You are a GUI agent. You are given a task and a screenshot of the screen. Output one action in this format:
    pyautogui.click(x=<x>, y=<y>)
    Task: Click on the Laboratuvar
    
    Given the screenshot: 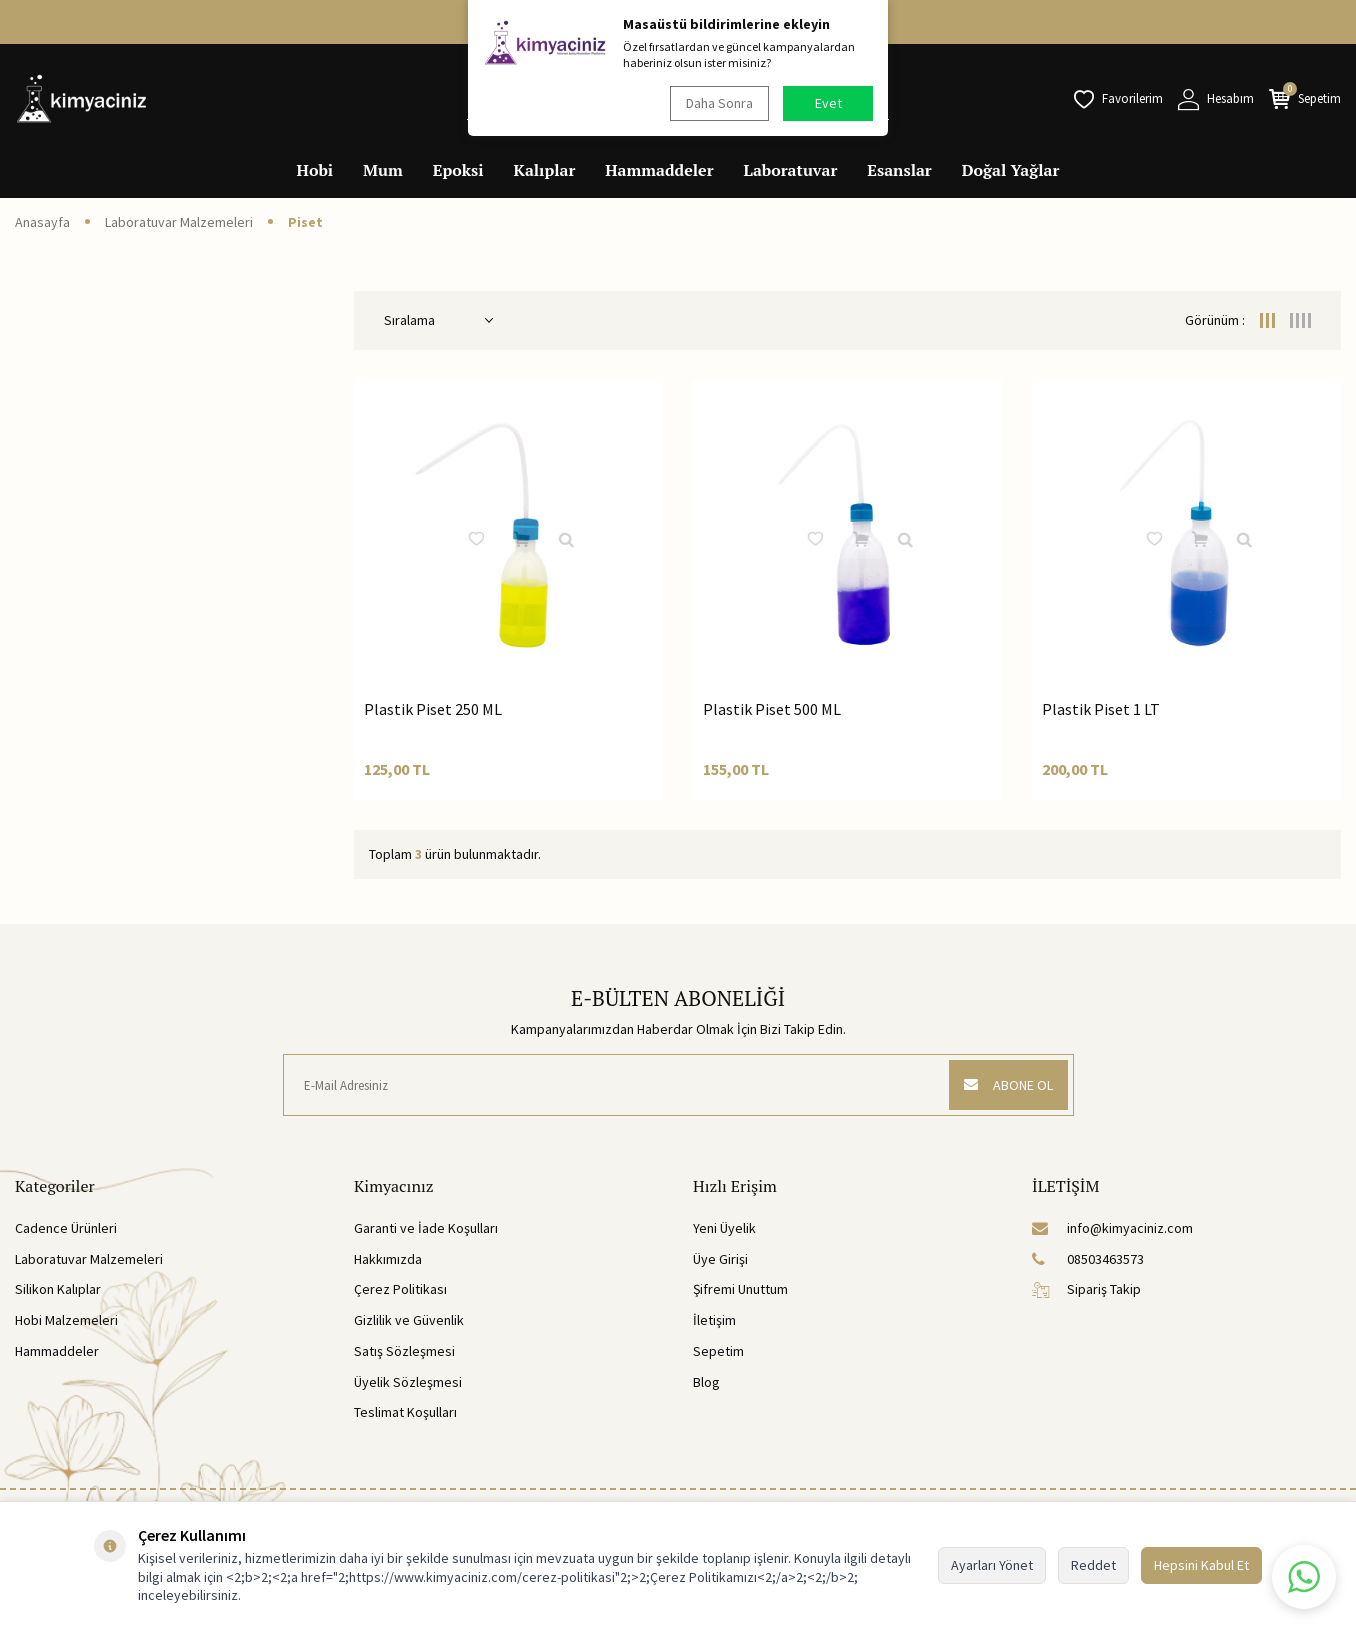 What is the action you would take?
    pyautogui.click(x=791, y=170)
    